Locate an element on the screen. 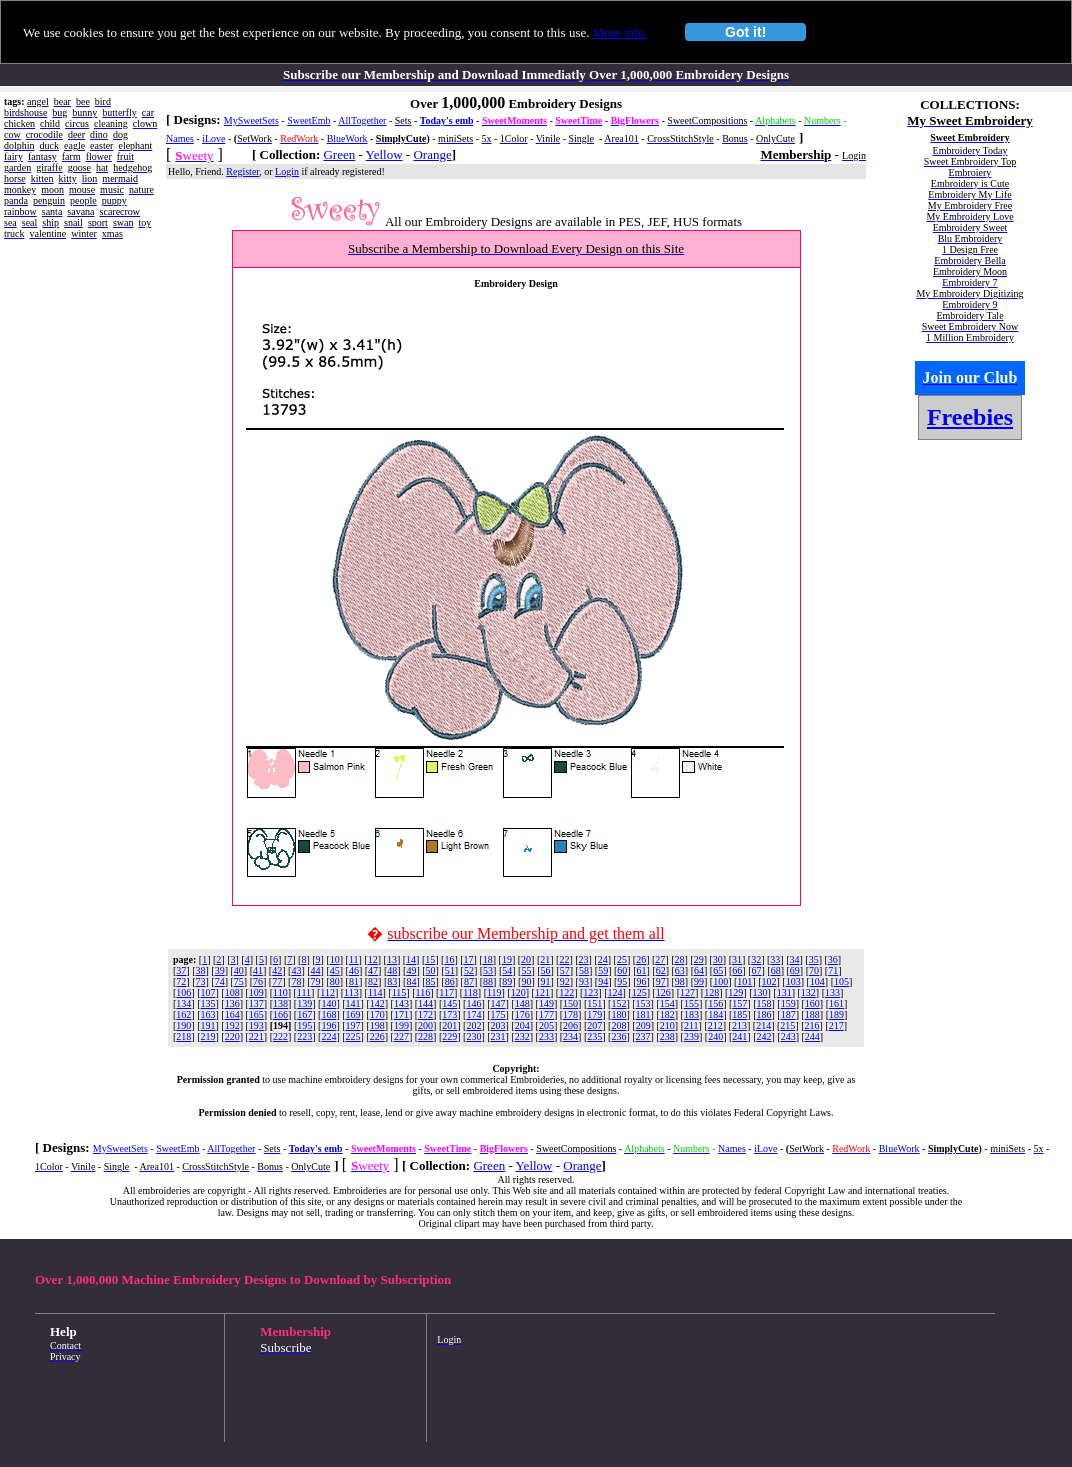 This screenshot has height=1467, width=1072. 202 is located at coordinates (473, 1025).